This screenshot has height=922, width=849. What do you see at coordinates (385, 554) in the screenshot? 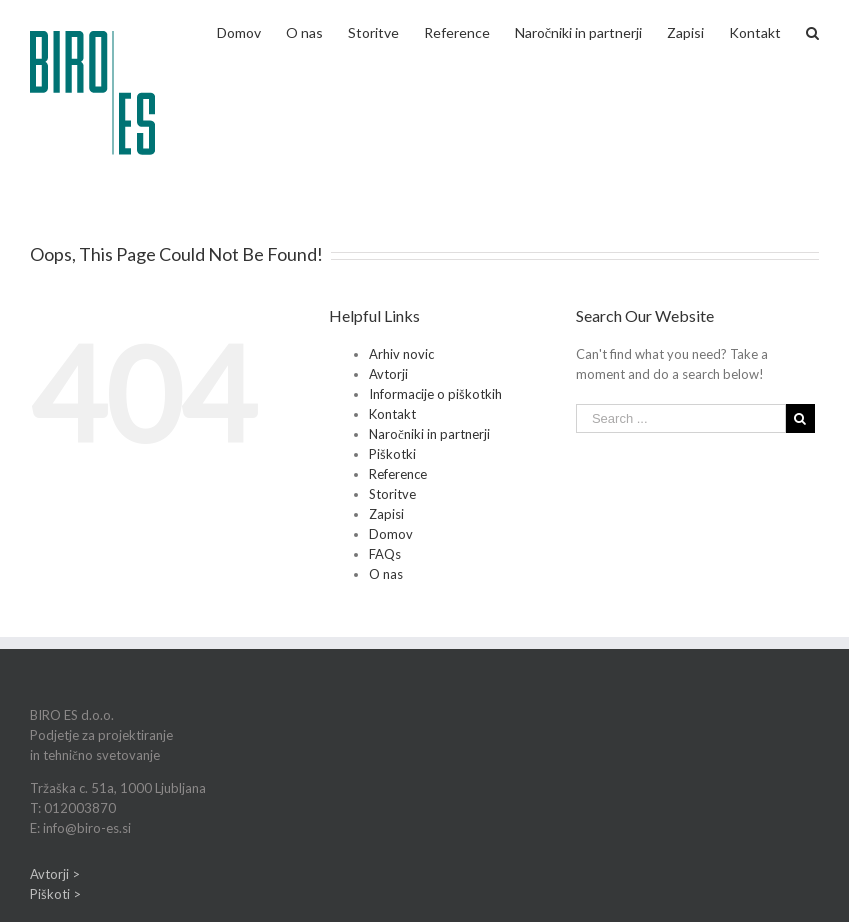
I see `FAQs` at bounding box center [385, 554].